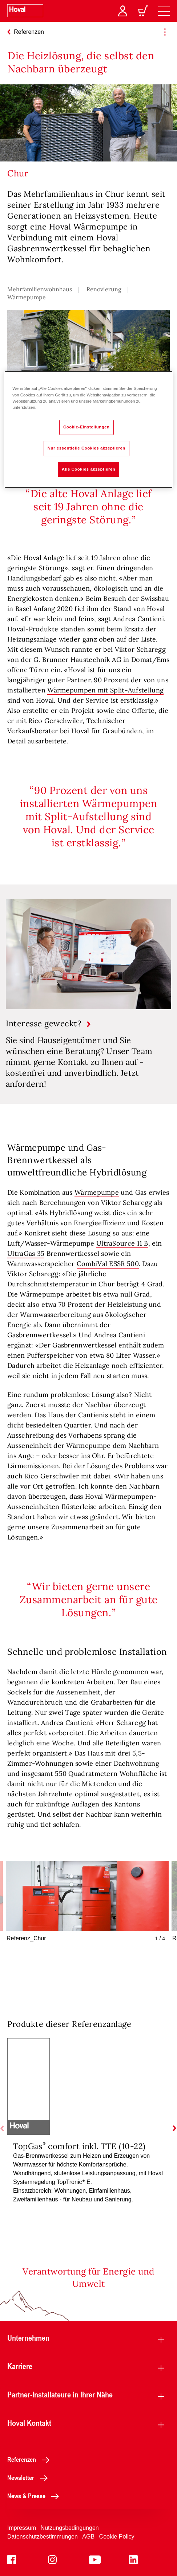 The image size is (177, 2576). I want to click on AGB, so click(88, 2536).